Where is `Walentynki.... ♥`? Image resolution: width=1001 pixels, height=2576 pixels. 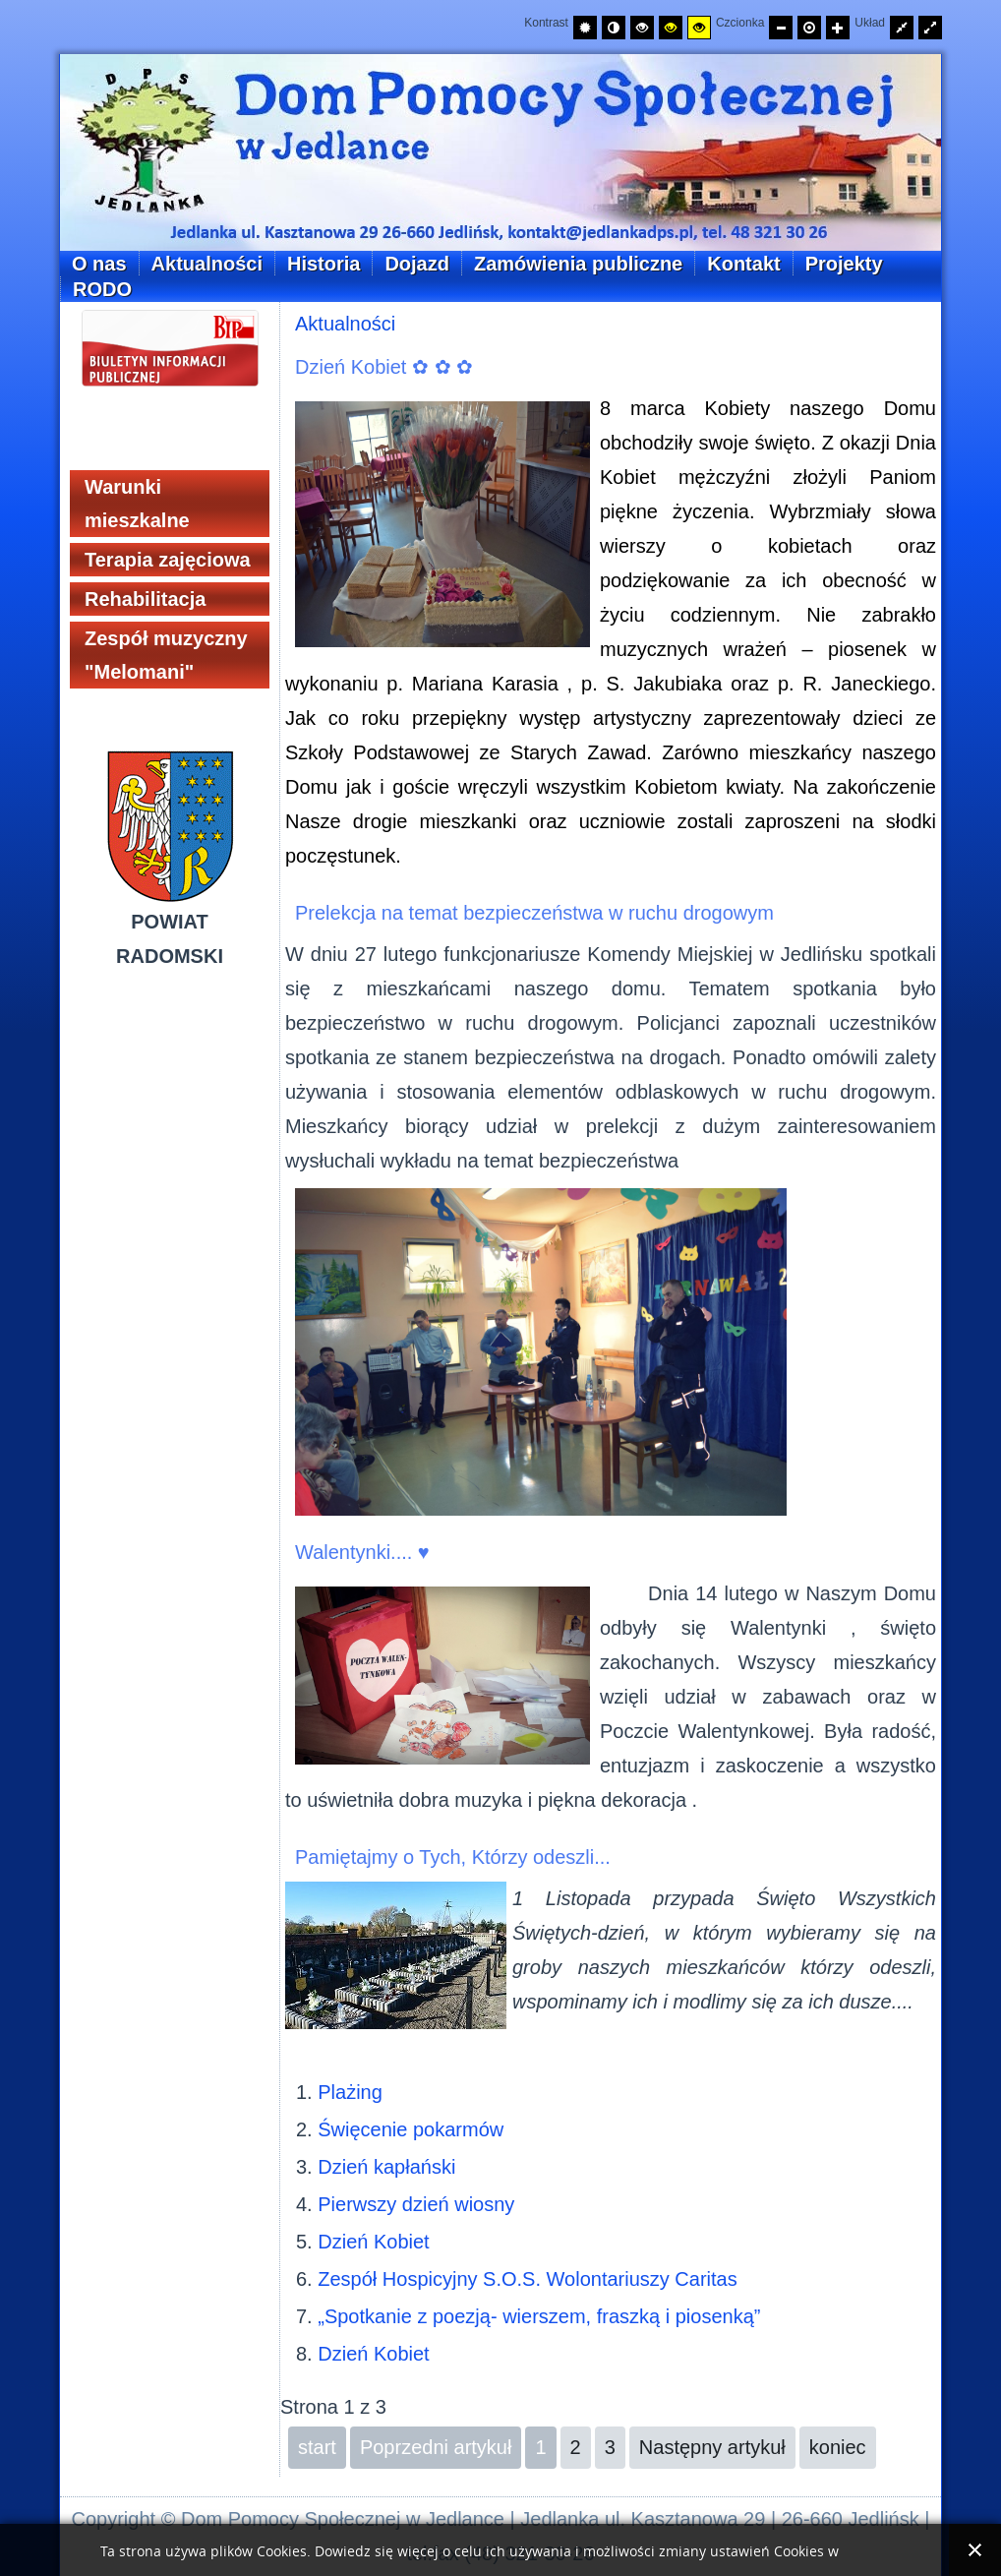
Walentynki.... ♥ is located at coordinates (362, 1552).